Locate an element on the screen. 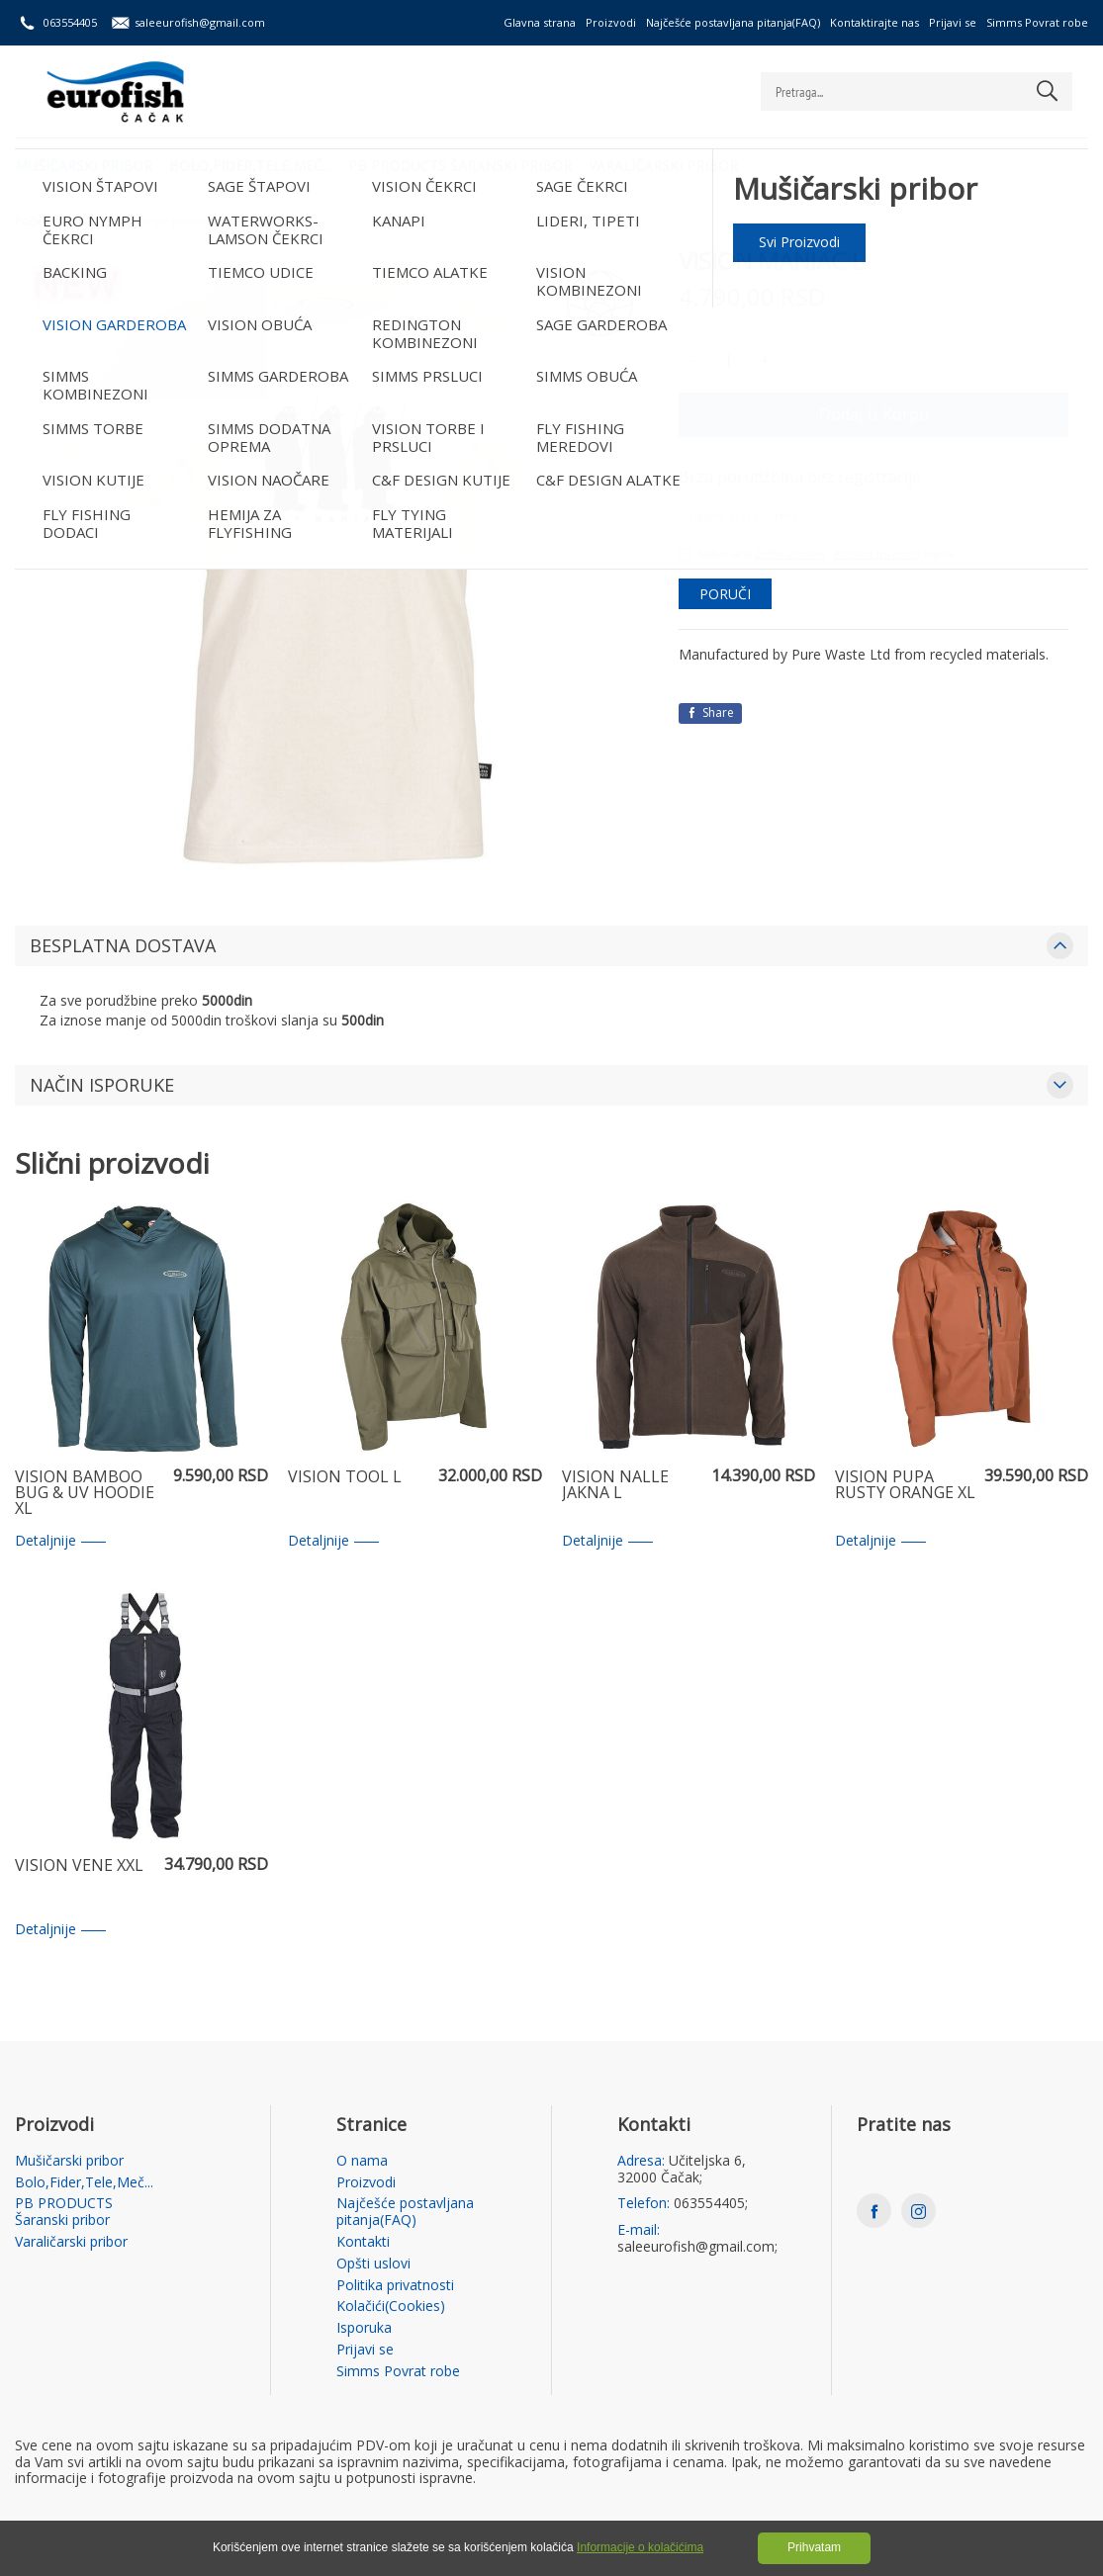  Varaličarski pribor is located at coordinates (672, 163).